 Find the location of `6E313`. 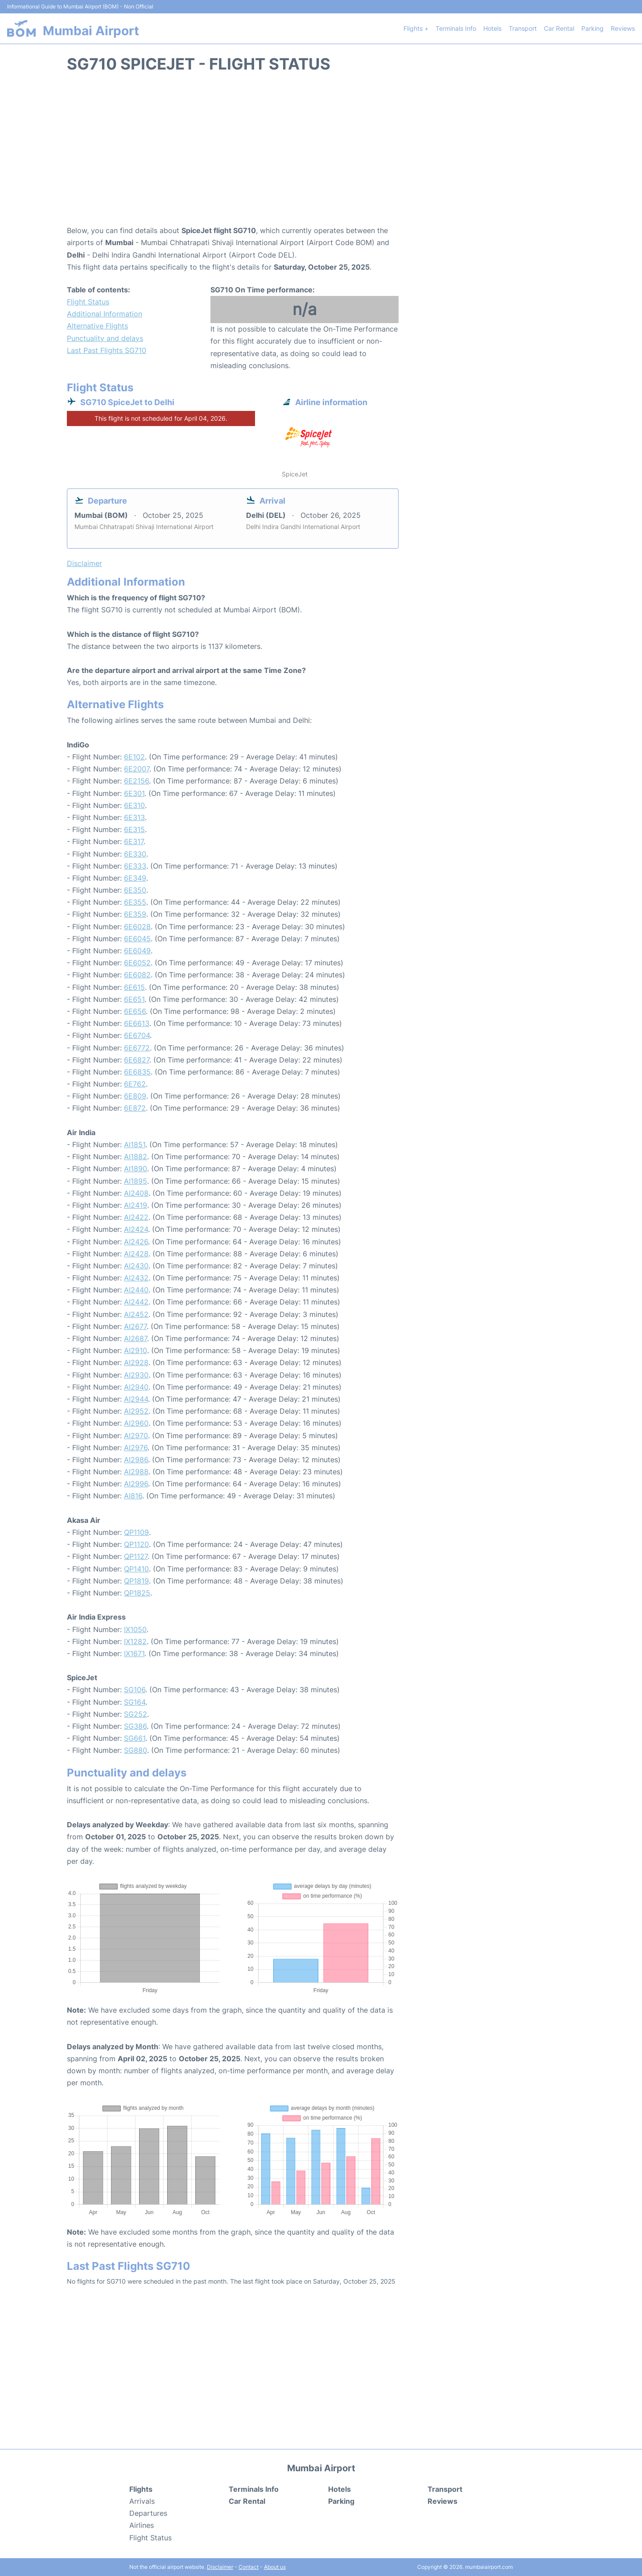

6E313 is located at coordinates (134, 817).